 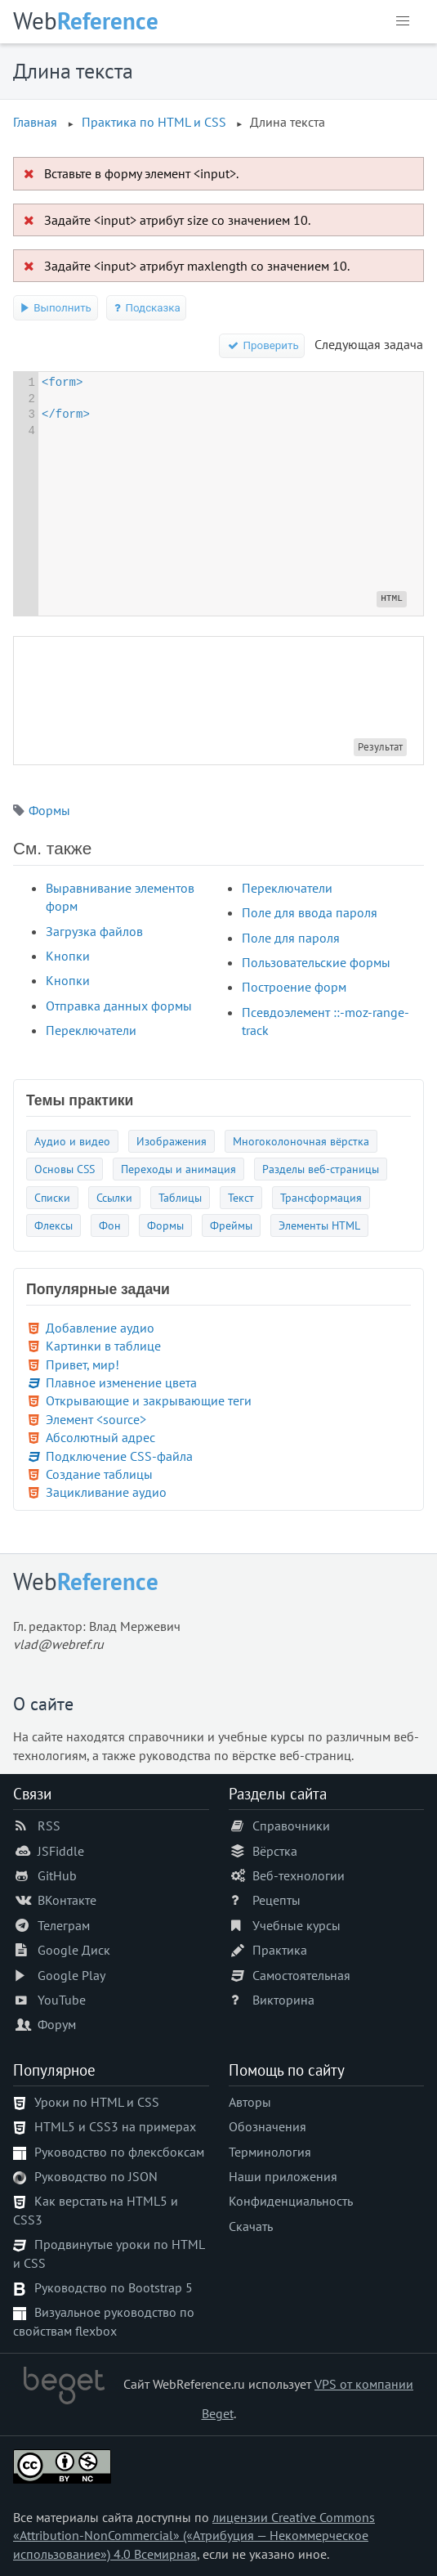 I want to click on Выполнить, so click(x=55, y=308).